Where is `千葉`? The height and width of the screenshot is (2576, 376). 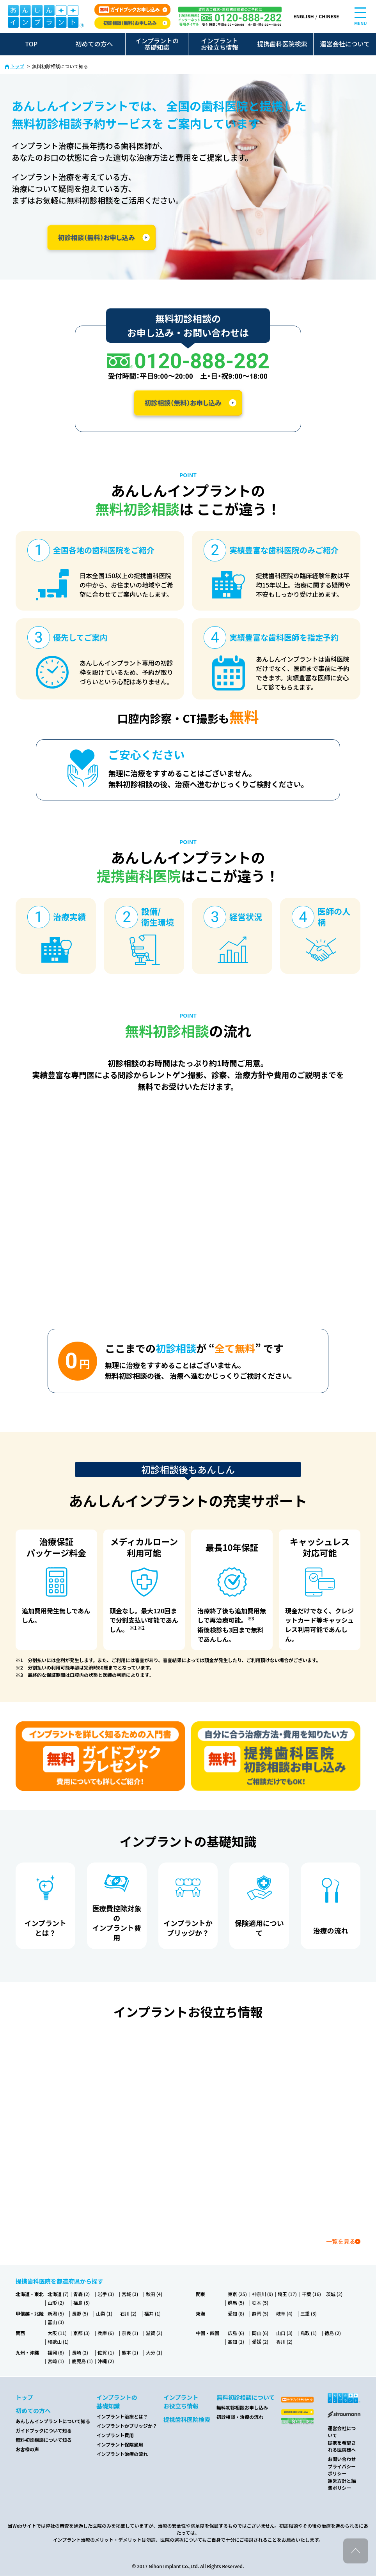
千葉 is located at coordinates (311, 2294).